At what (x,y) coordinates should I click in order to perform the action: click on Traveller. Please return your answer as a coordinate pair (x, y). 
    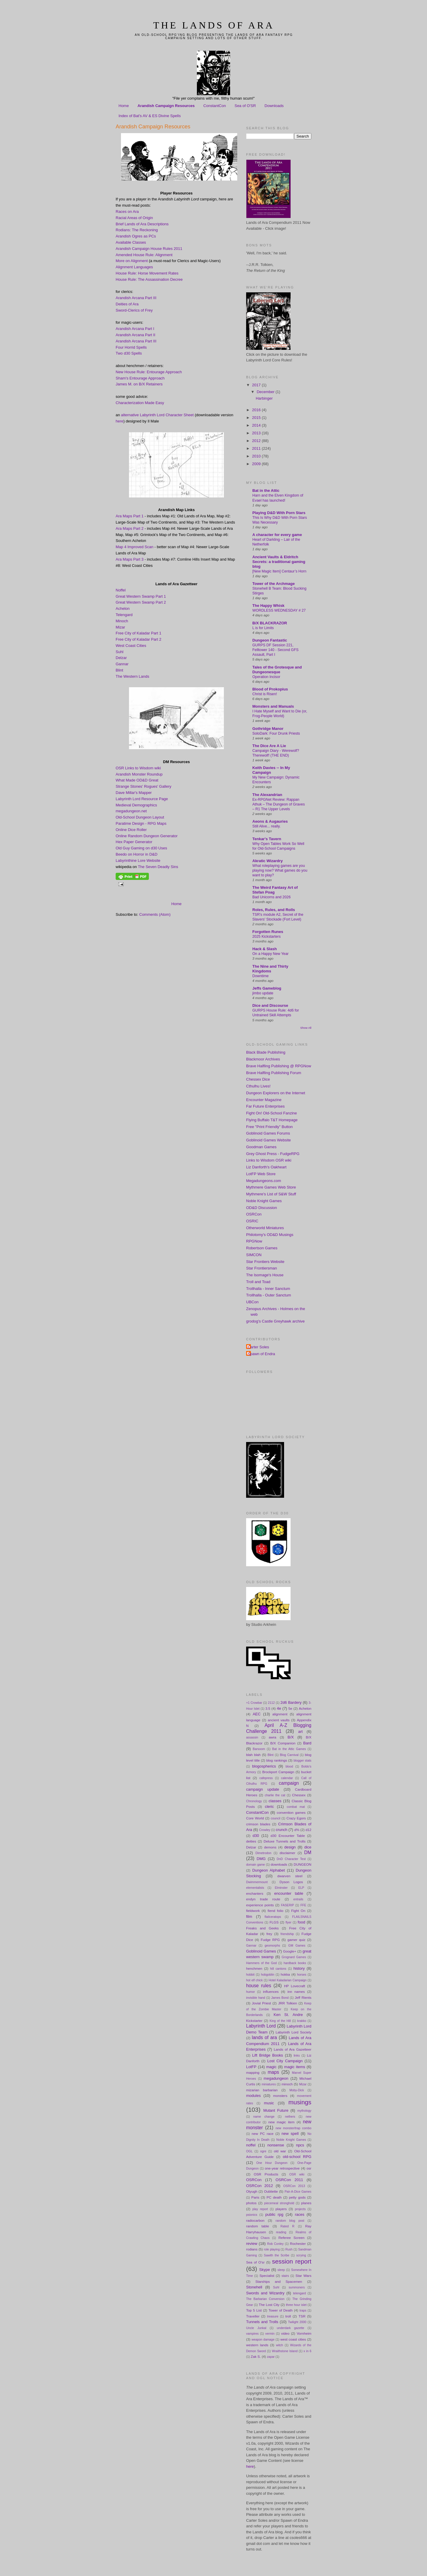
    Looking at the image, I should click on (252, 2316).